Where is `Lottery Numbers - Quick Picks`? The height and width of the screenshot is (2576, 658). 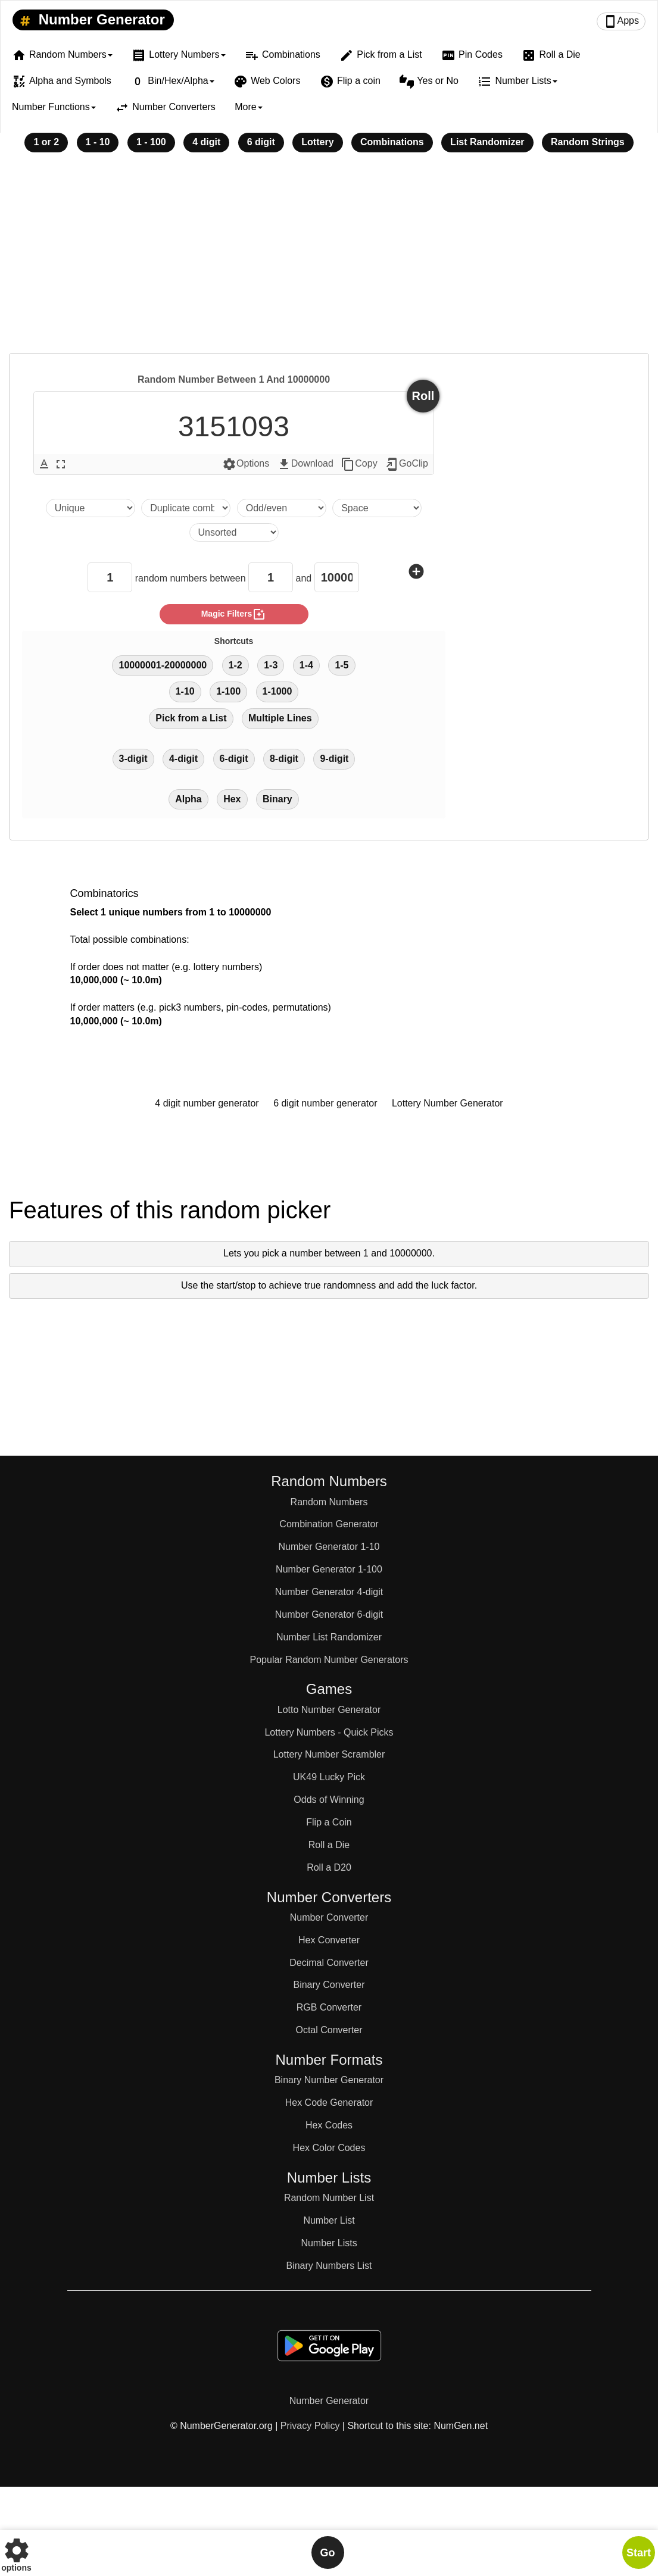
Lottery Numbers - Quick Picks is located at coordinates (328, 1732).